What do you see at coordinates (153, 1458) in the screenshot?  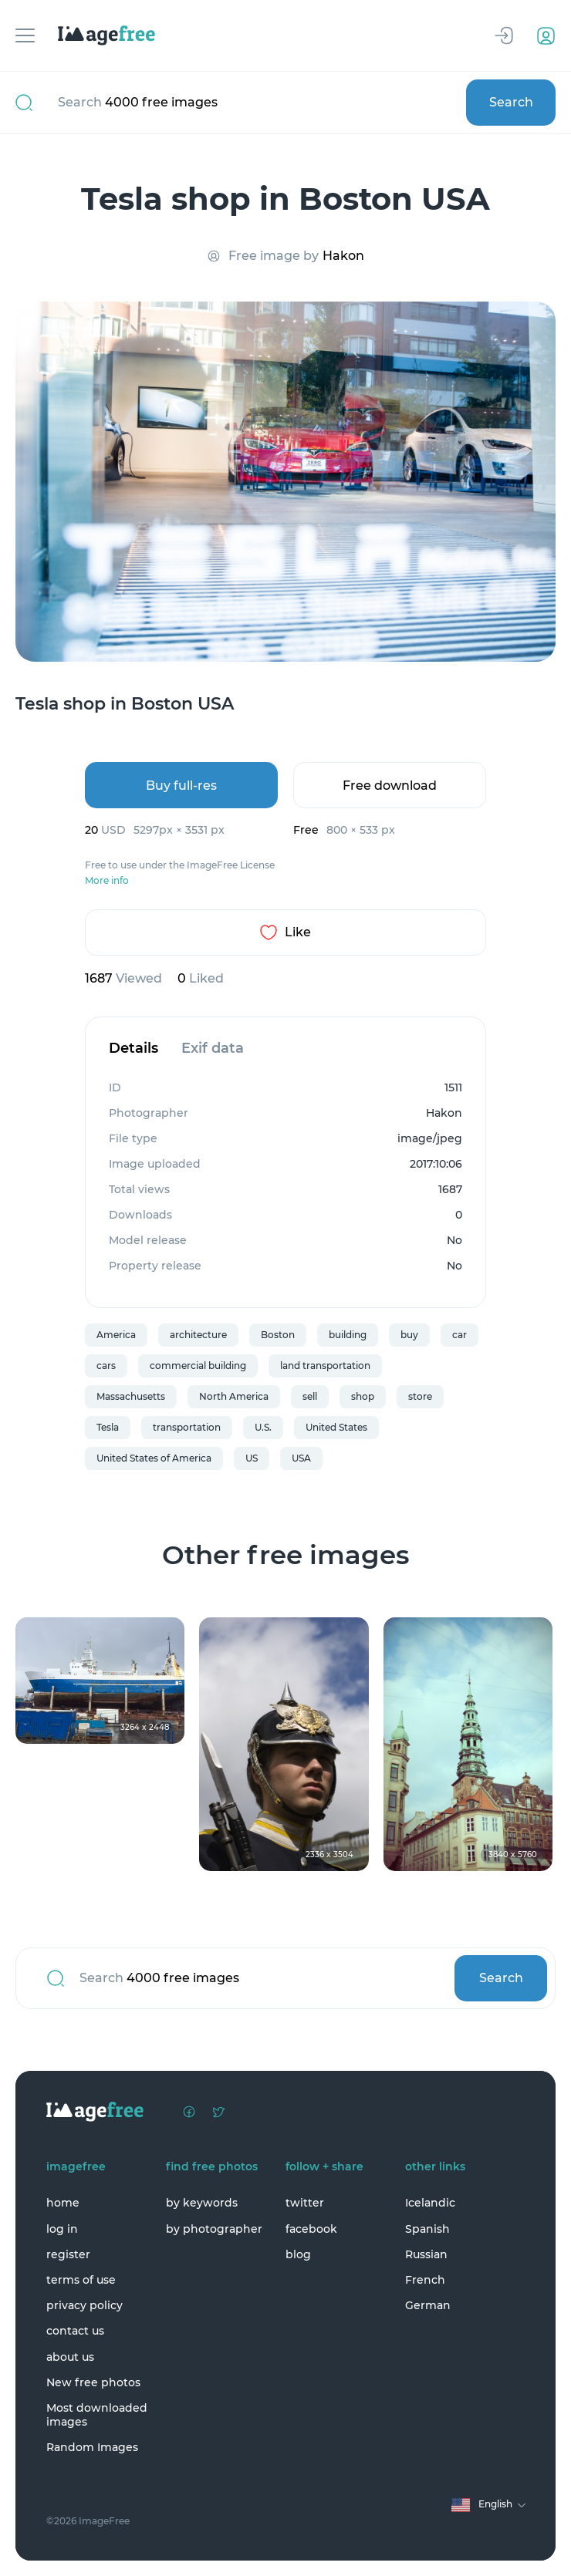 I see `United States of America` at bounding box center [153, 1458].